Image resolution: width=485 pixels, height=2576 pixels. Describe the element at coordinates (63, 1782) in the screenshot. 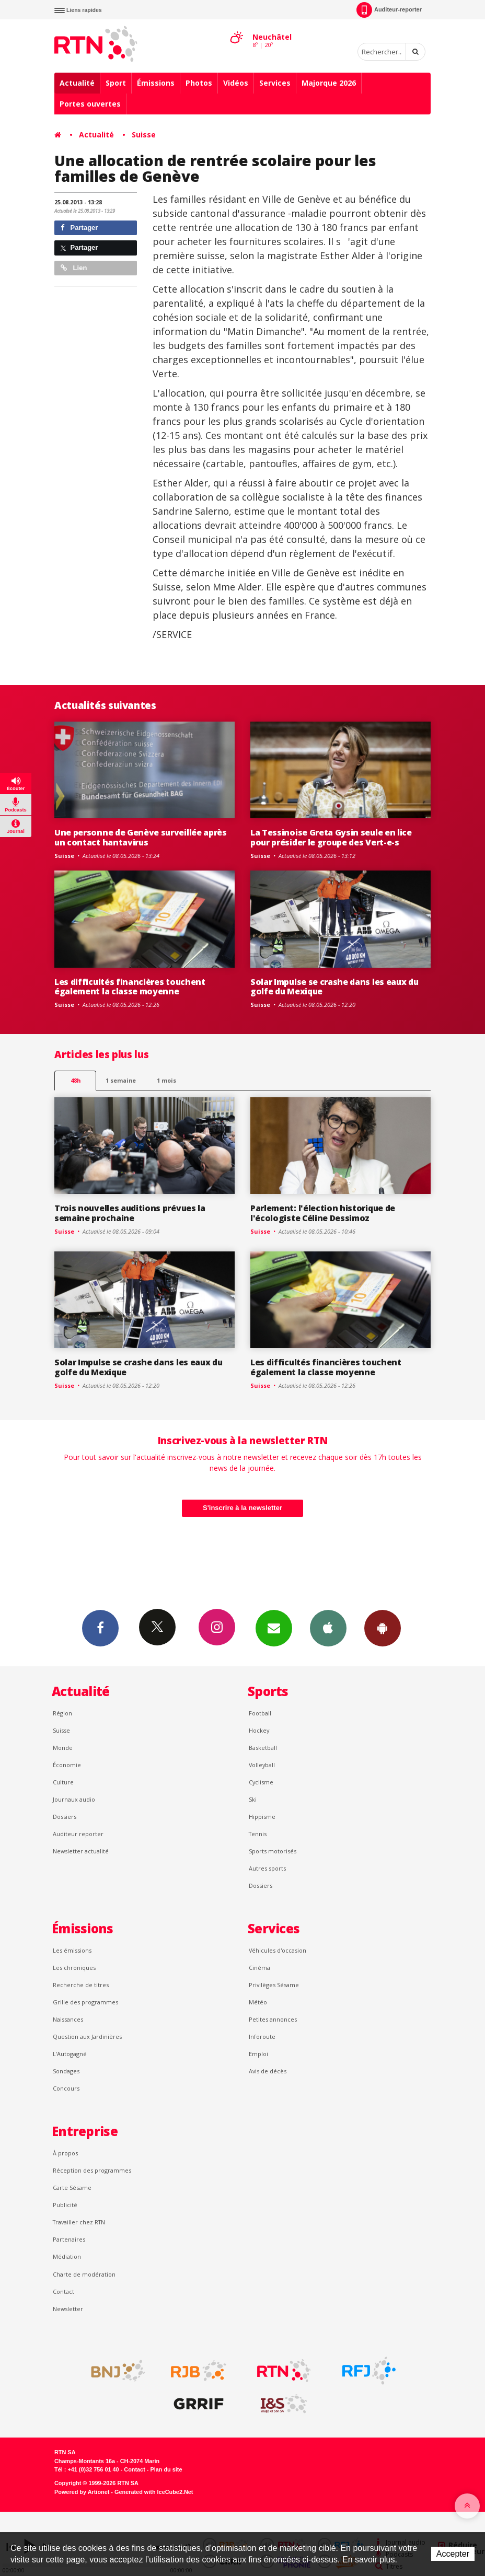

I see `Culture` at that location.